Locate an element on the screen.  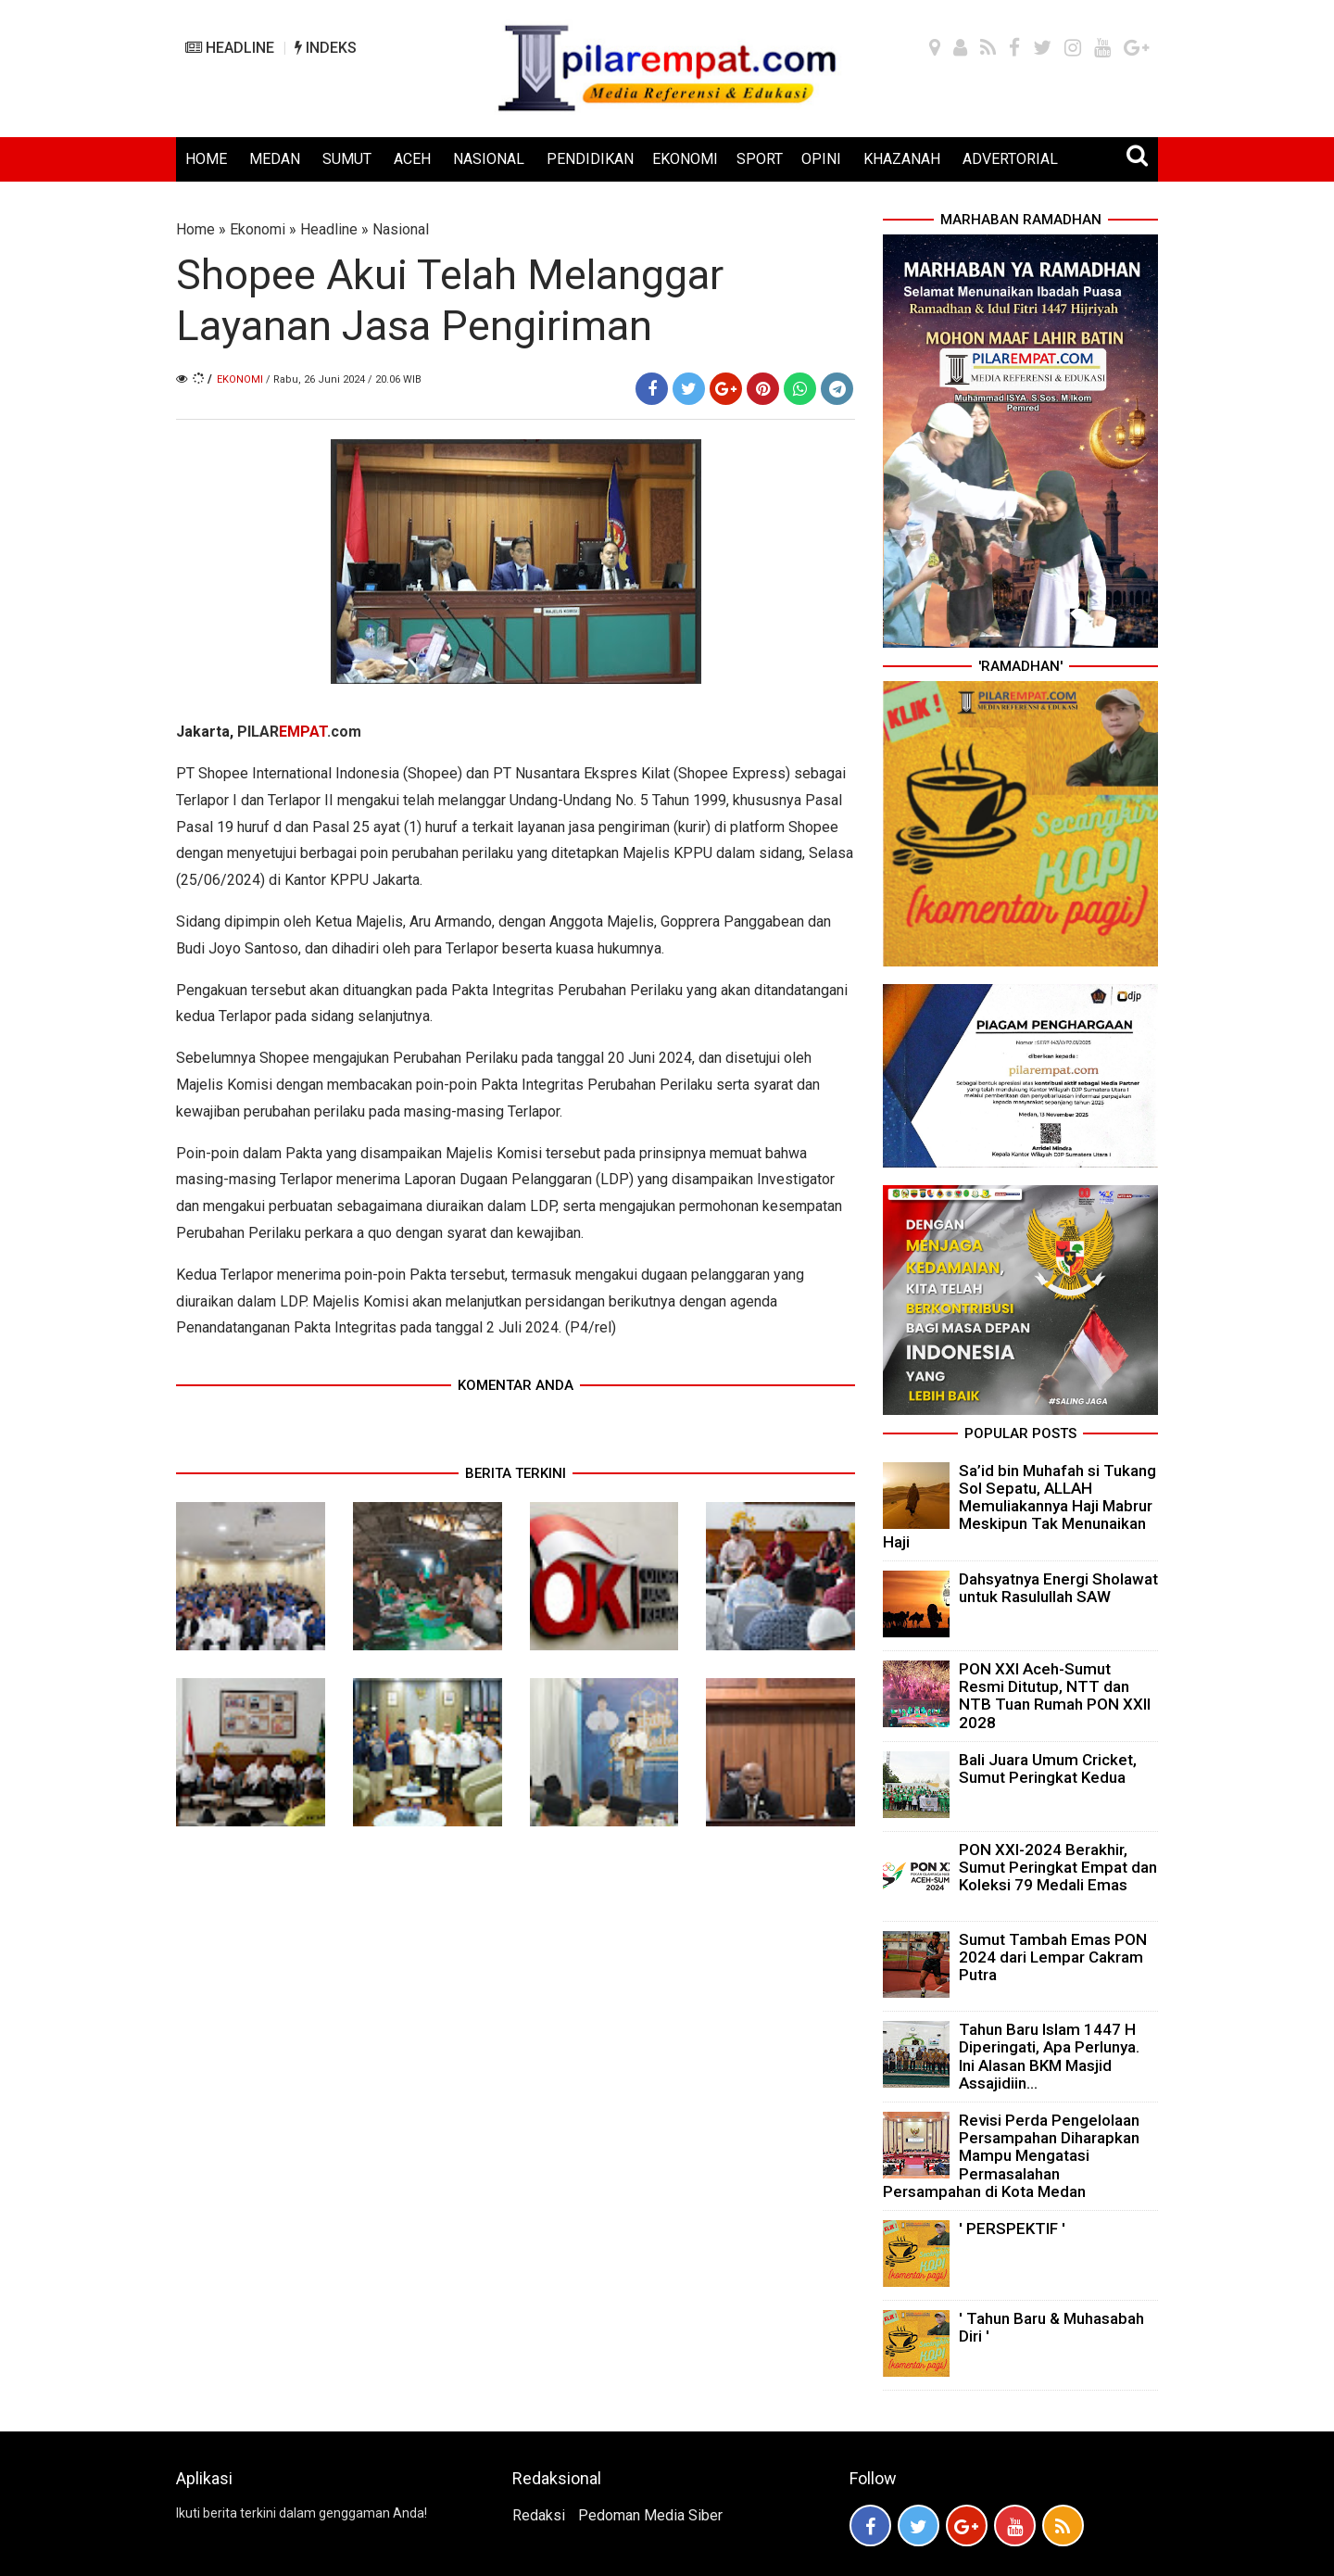
Pedoman Media Siber is located at coordinates (650, 2515).